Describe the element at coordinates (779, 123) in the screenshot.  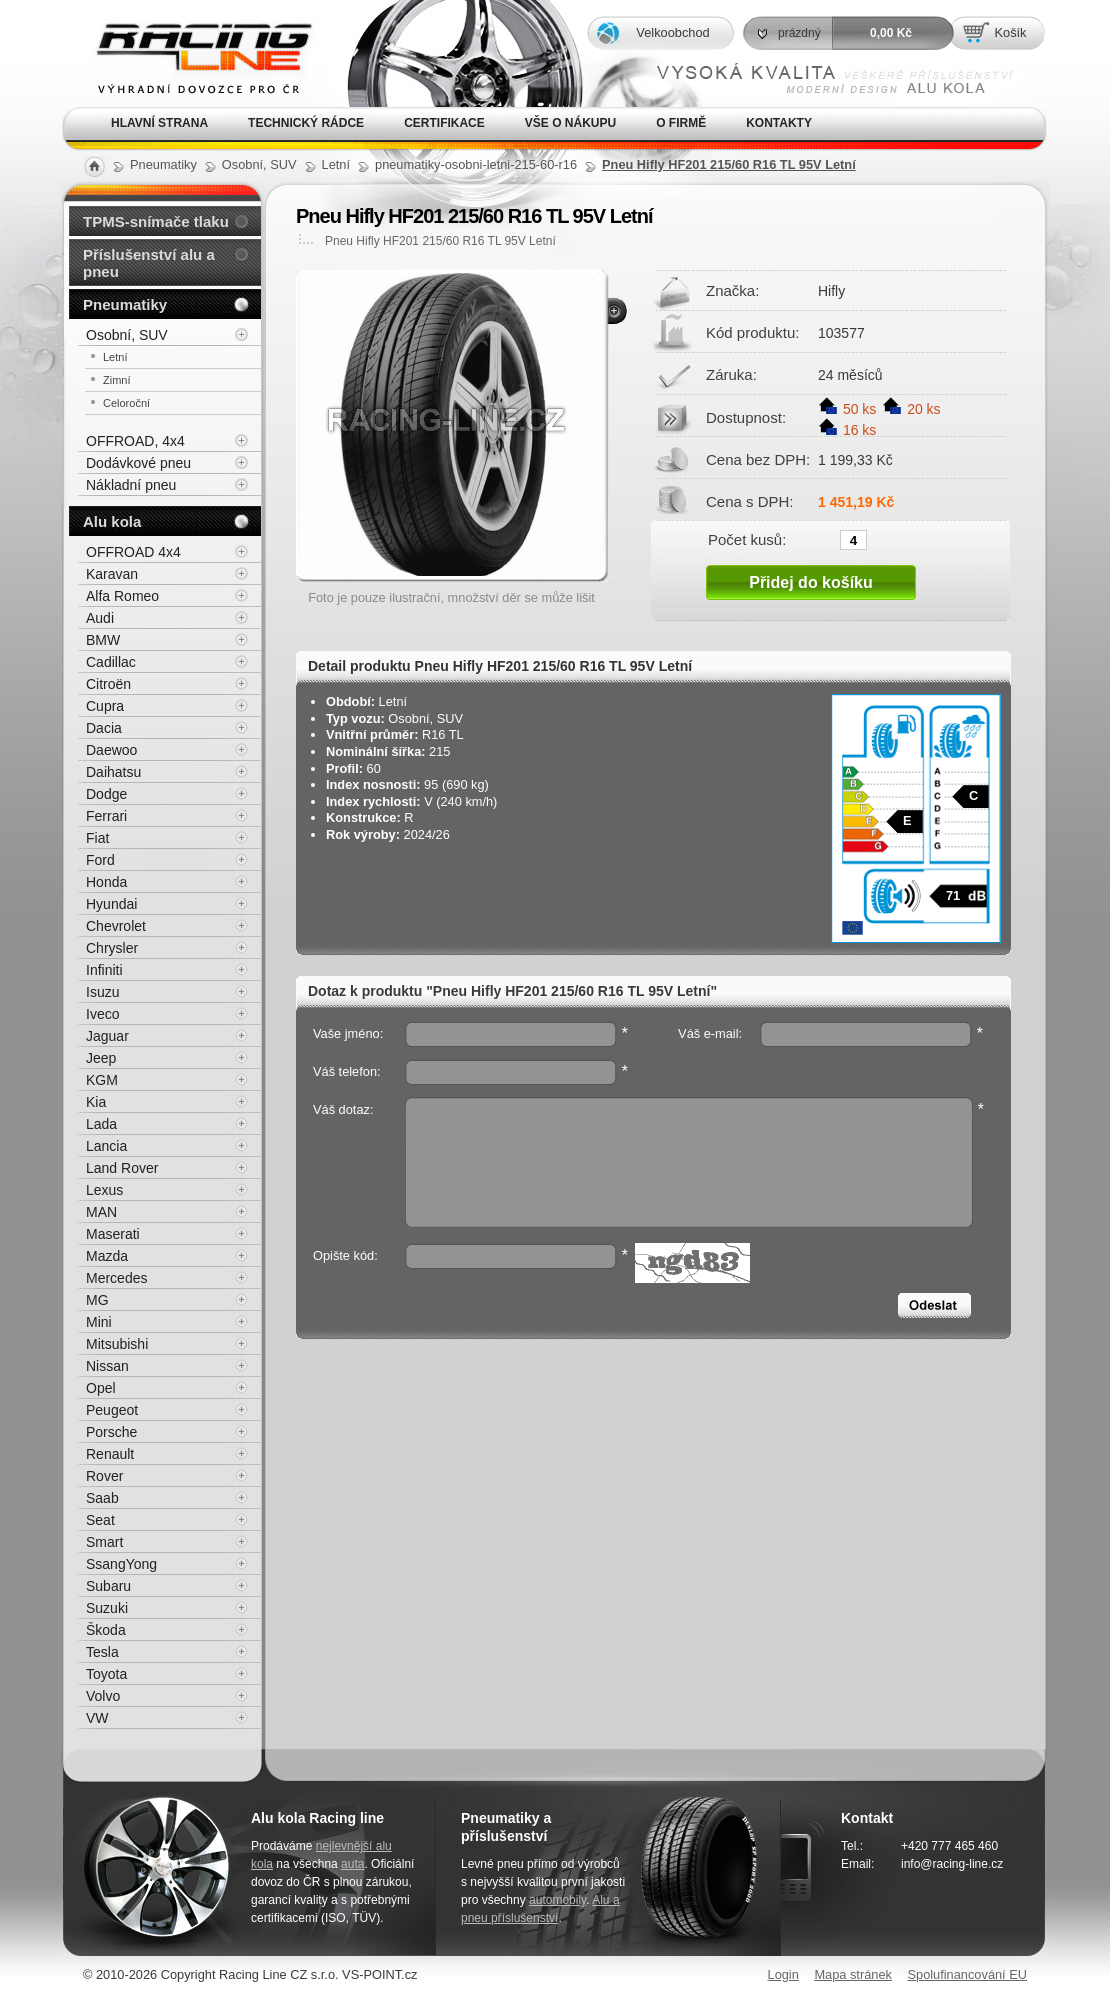
I see `Kontakty` at that location.